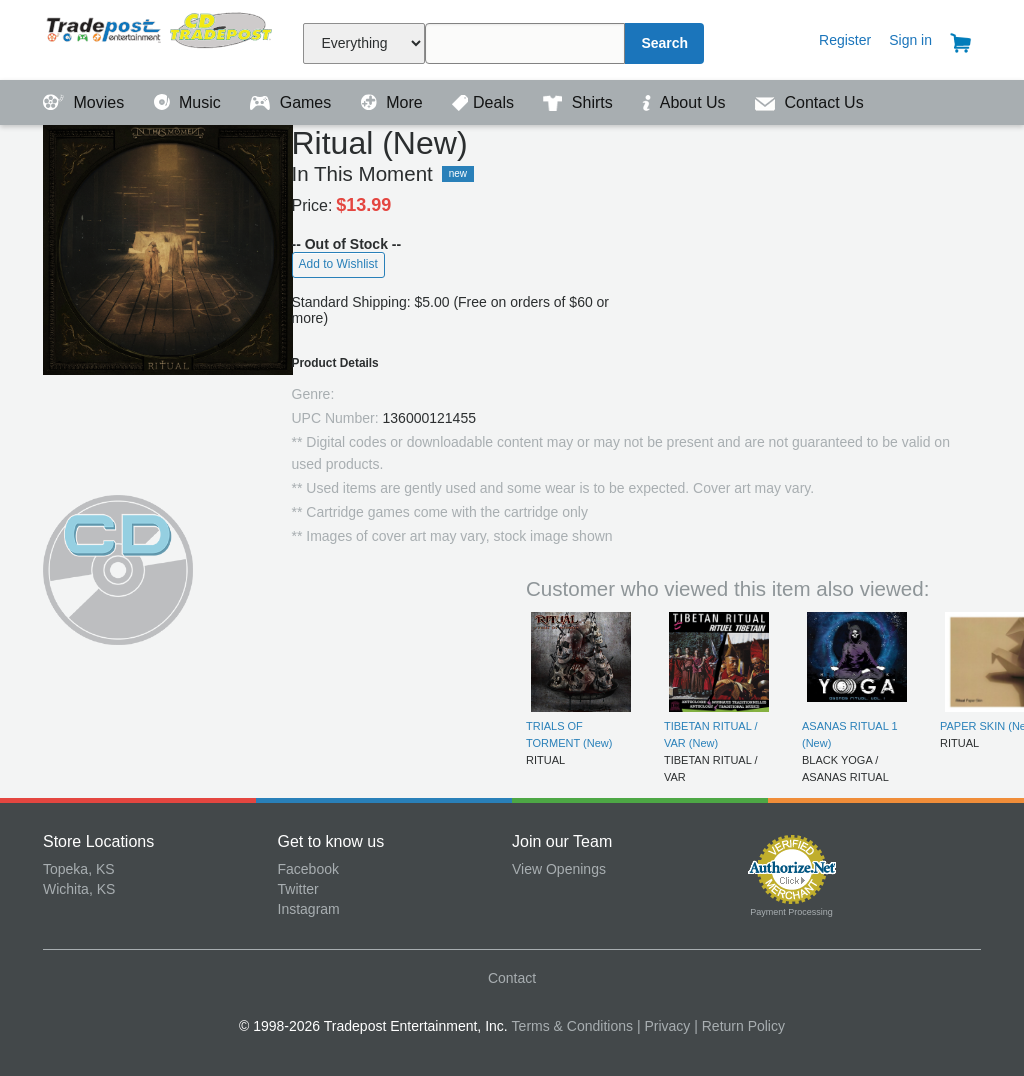 The image size is (1024, 1076). What do you see at coordinates (910, 40) in the screenshot?
I see `Sign in` at bounding box center [910, 40].